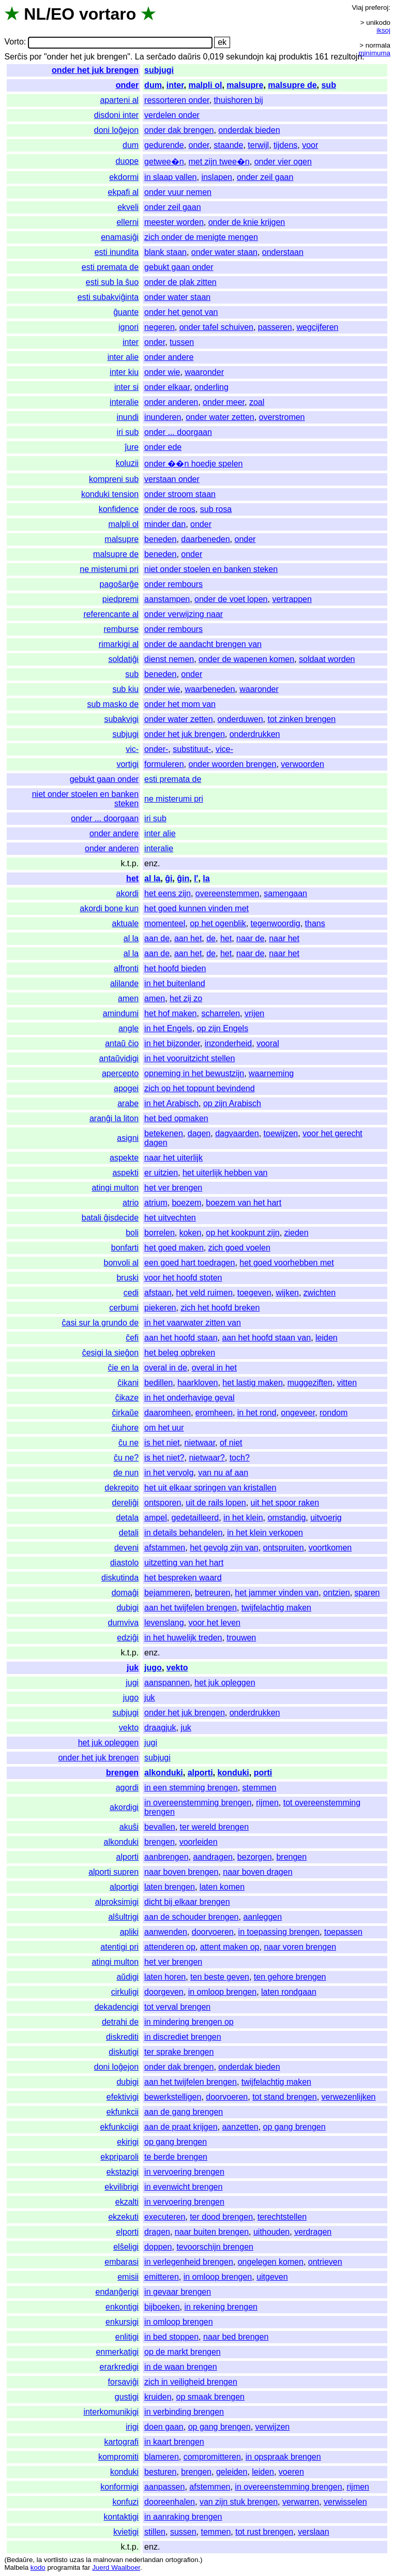  What do you see at coordinates (160, 1307) in the screenshot?
I see `piekeren` at bounding box center [160, 1307].